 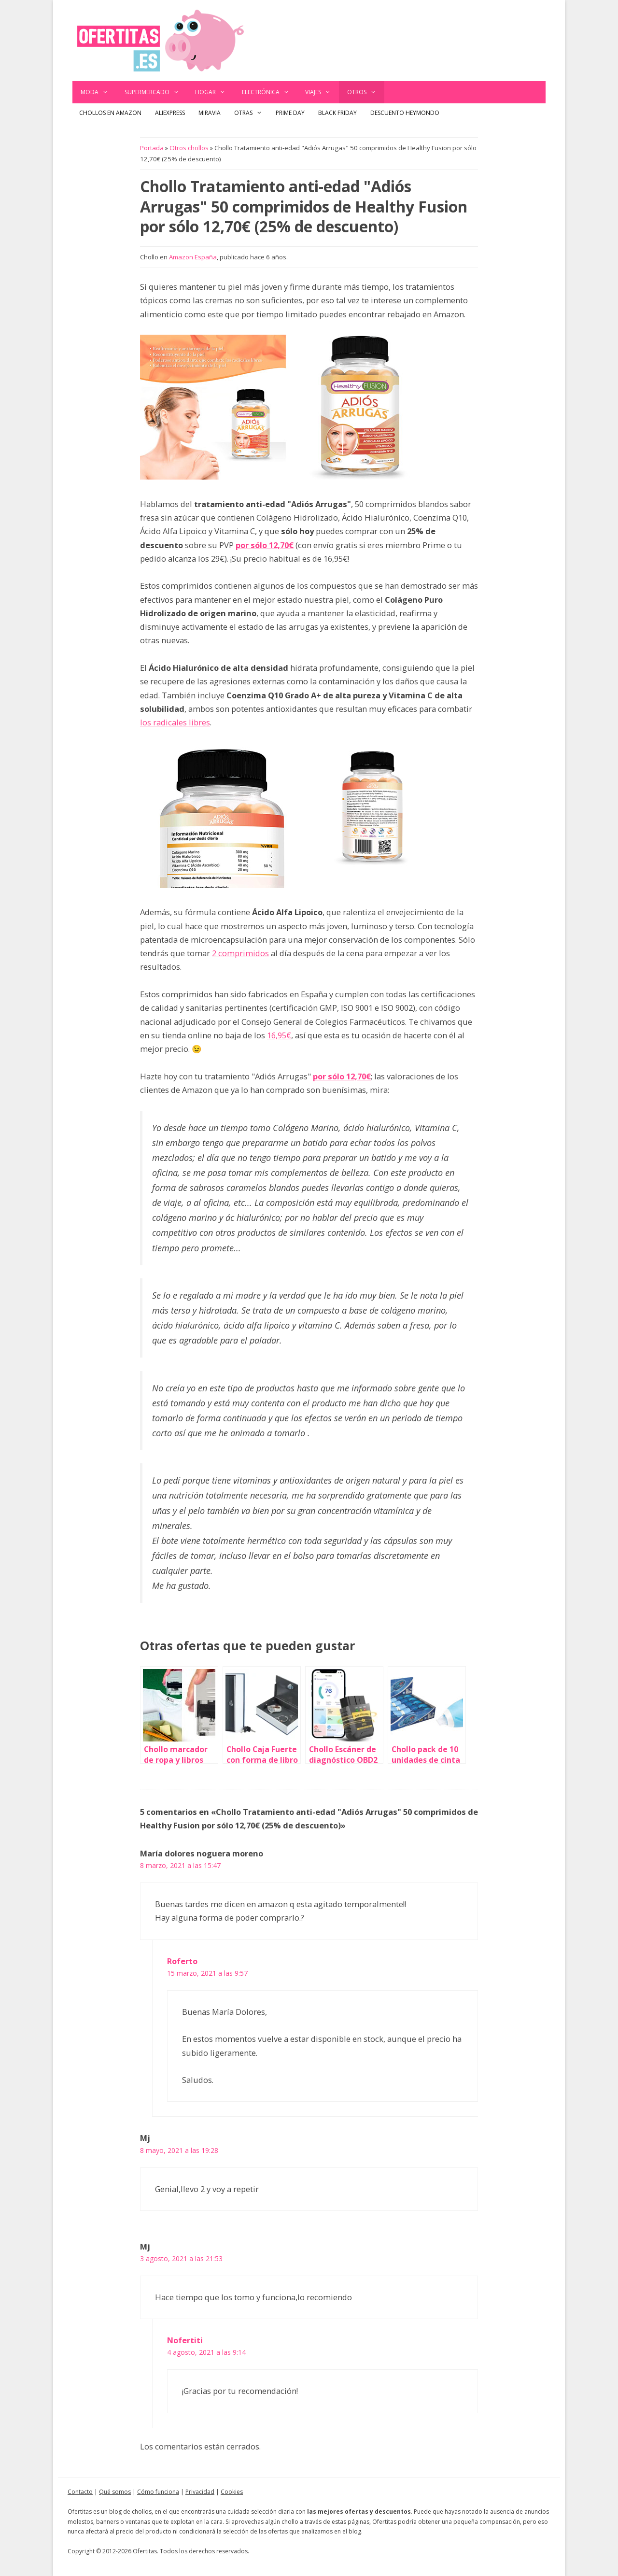 I want to click on Cómo funciona, so click(x=158, y=2492).